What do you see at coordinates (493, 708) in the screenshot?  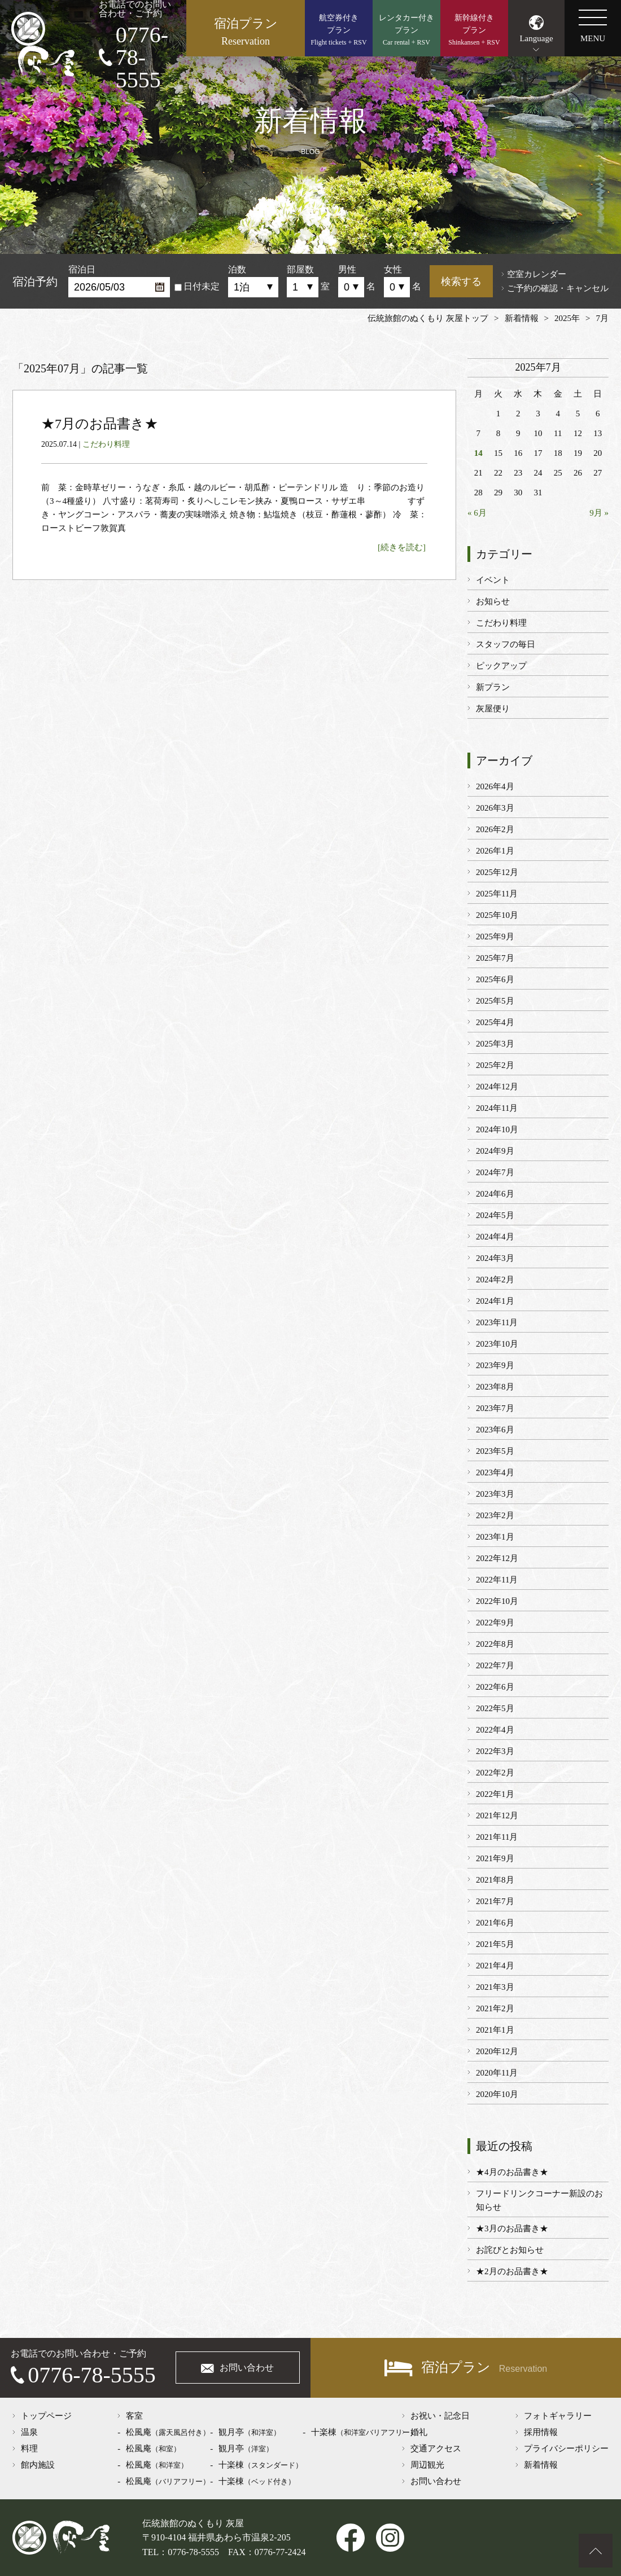 I see `灰屋便り` at bounding box center [493, 708].